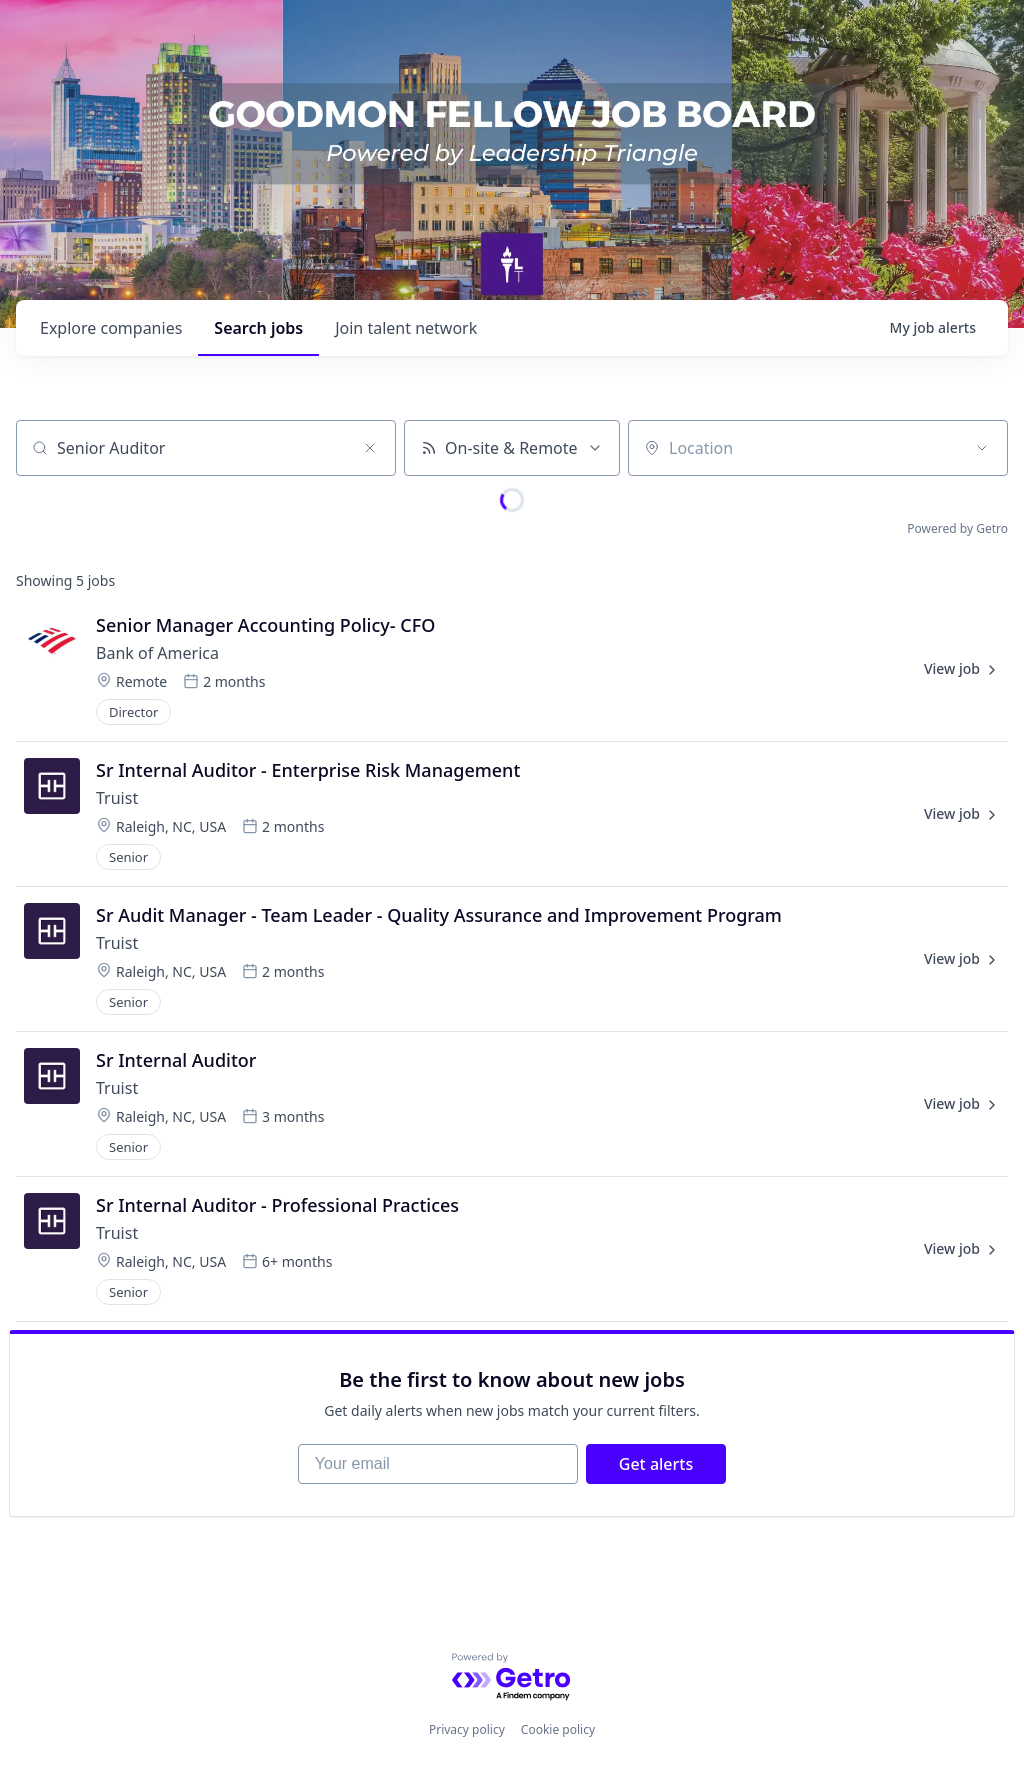  What do you see at coordinates (111, 328) in the screenshot?
I see `companies` at bounding box center [111, 328].